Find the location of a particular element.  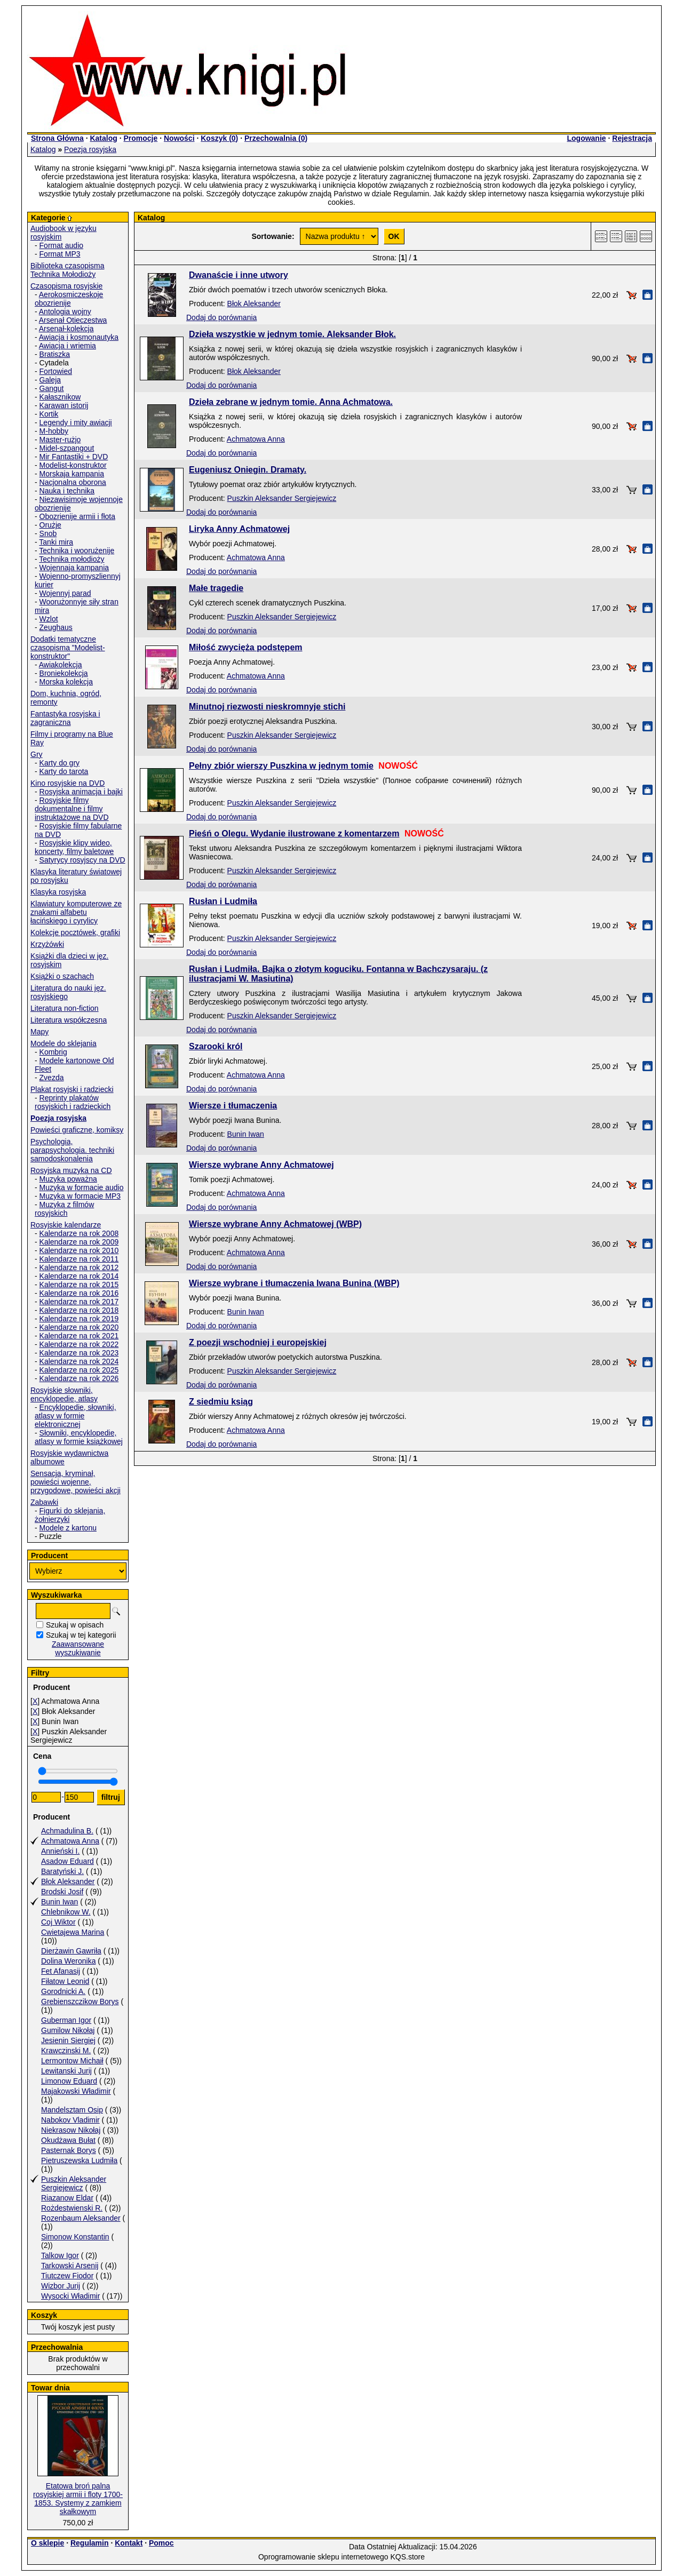

Zeughaus is located at coordinates (56, 627).